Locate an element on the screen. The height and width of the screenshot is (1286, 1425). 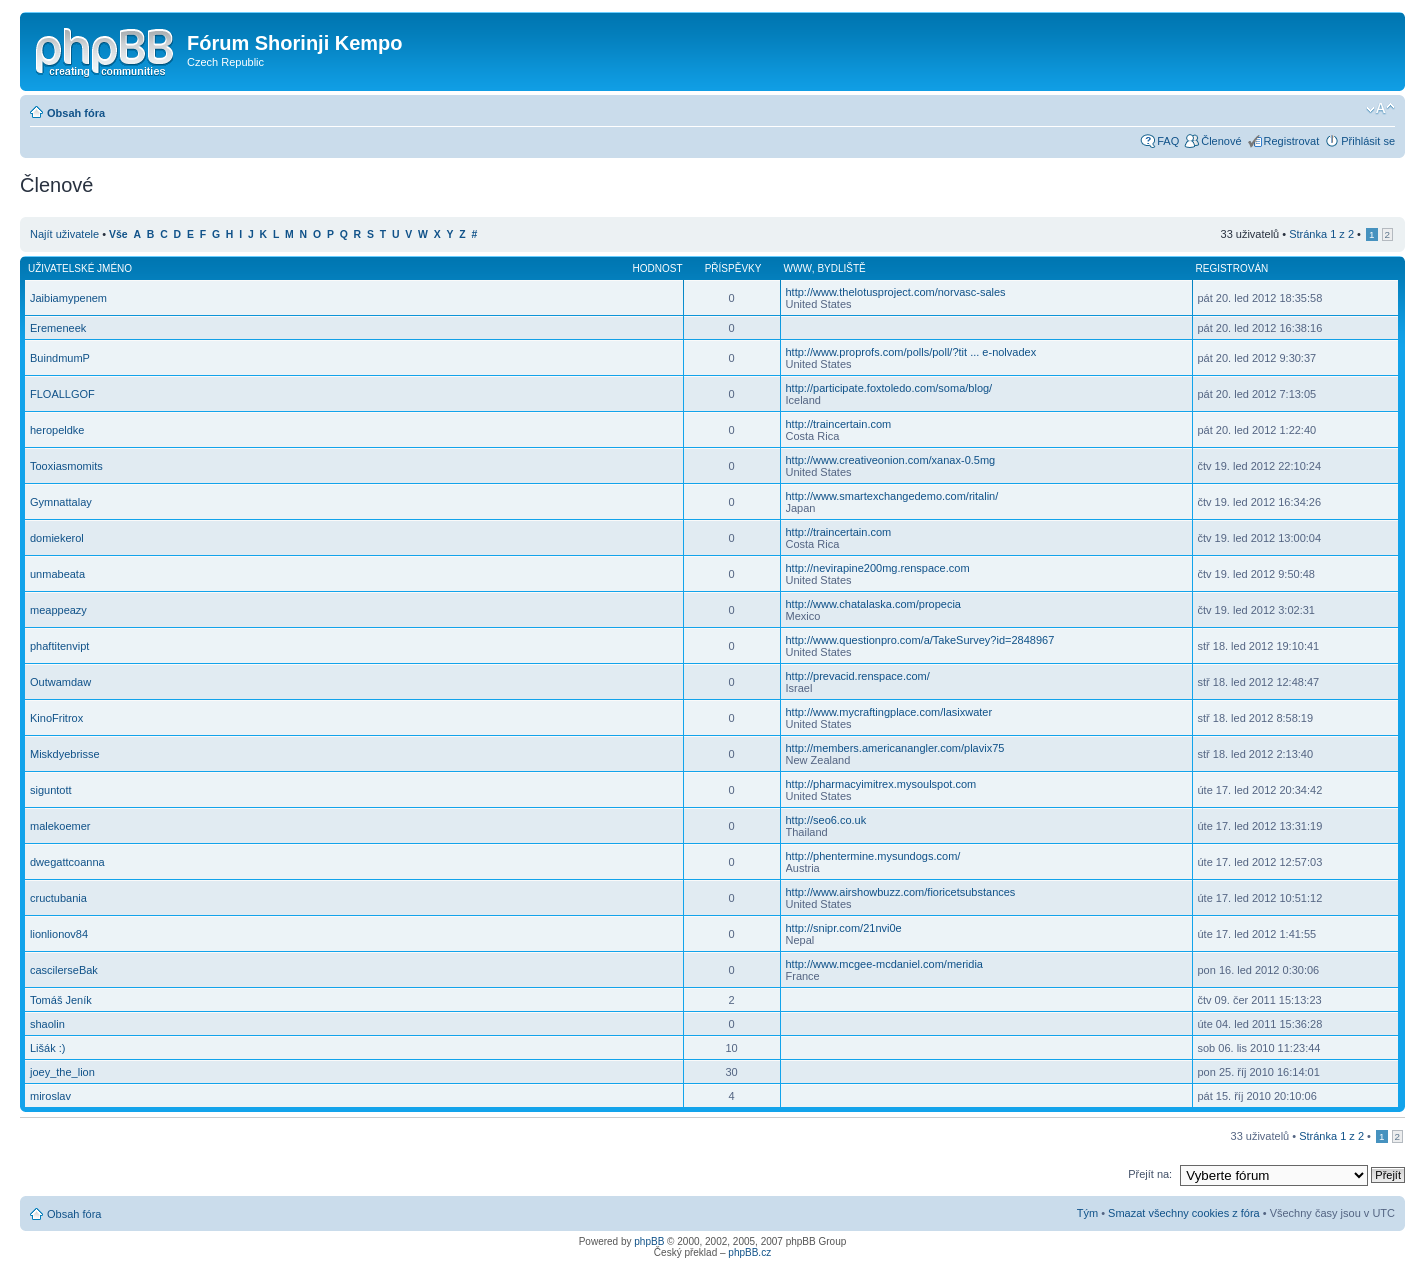
Tooxiasmomits is located at coordinates (66, 466).